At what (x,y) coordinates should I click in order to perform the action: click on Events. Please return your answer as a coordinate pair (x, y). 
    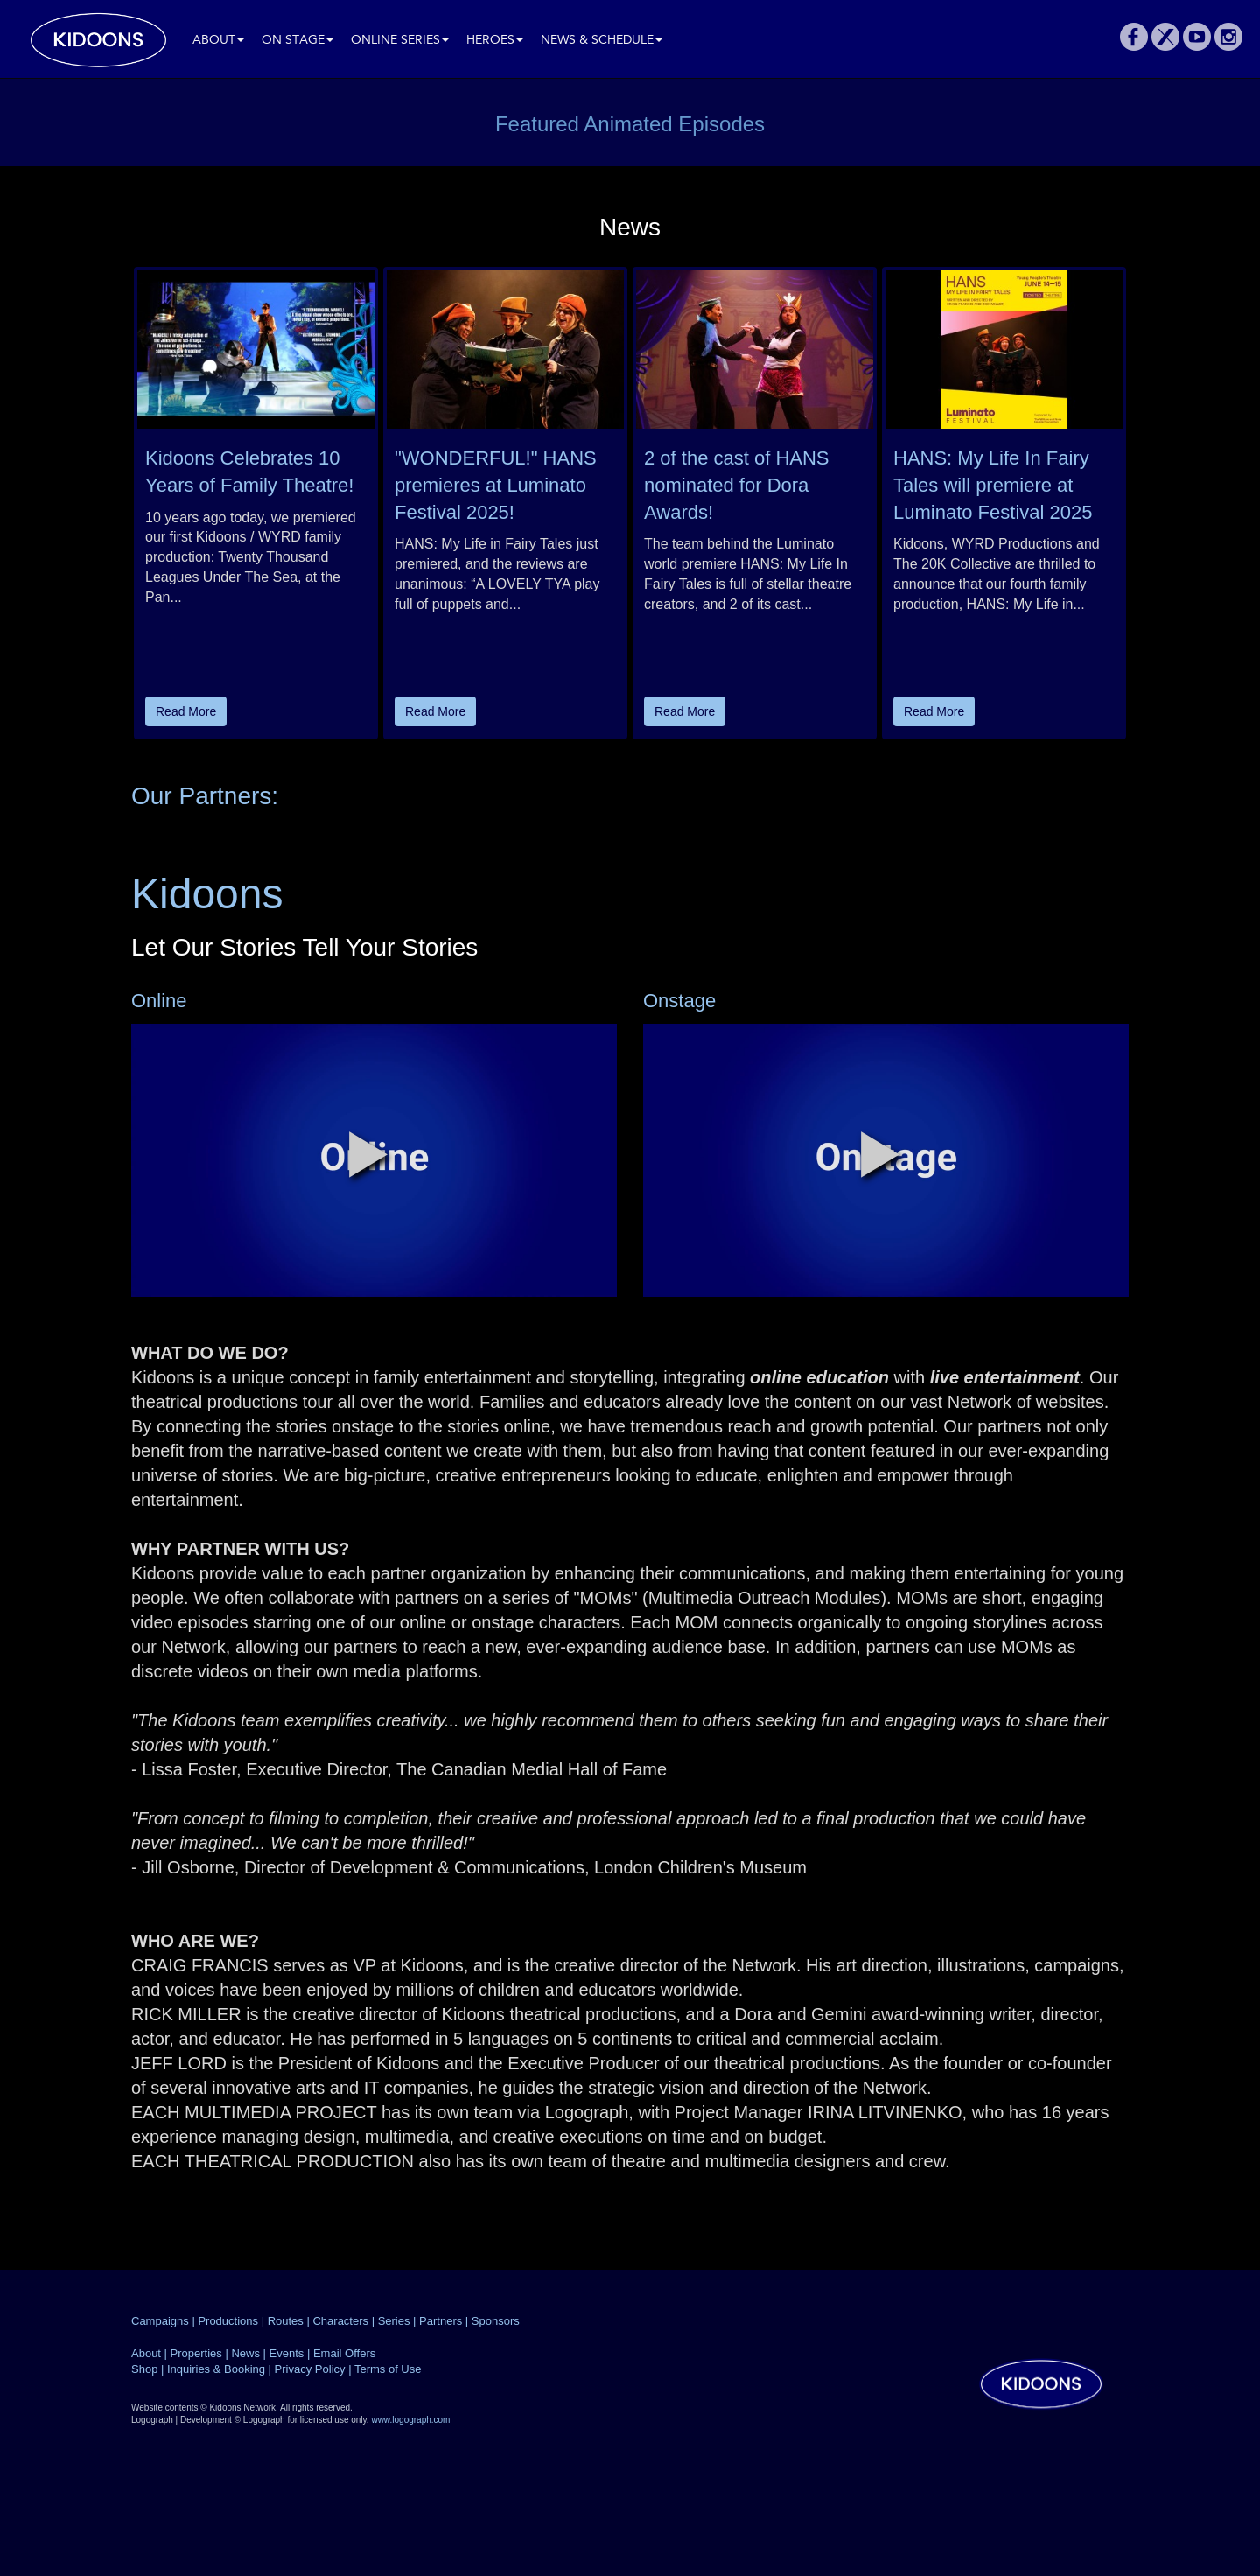
    Looking at the image, I should click on (287, 2353).